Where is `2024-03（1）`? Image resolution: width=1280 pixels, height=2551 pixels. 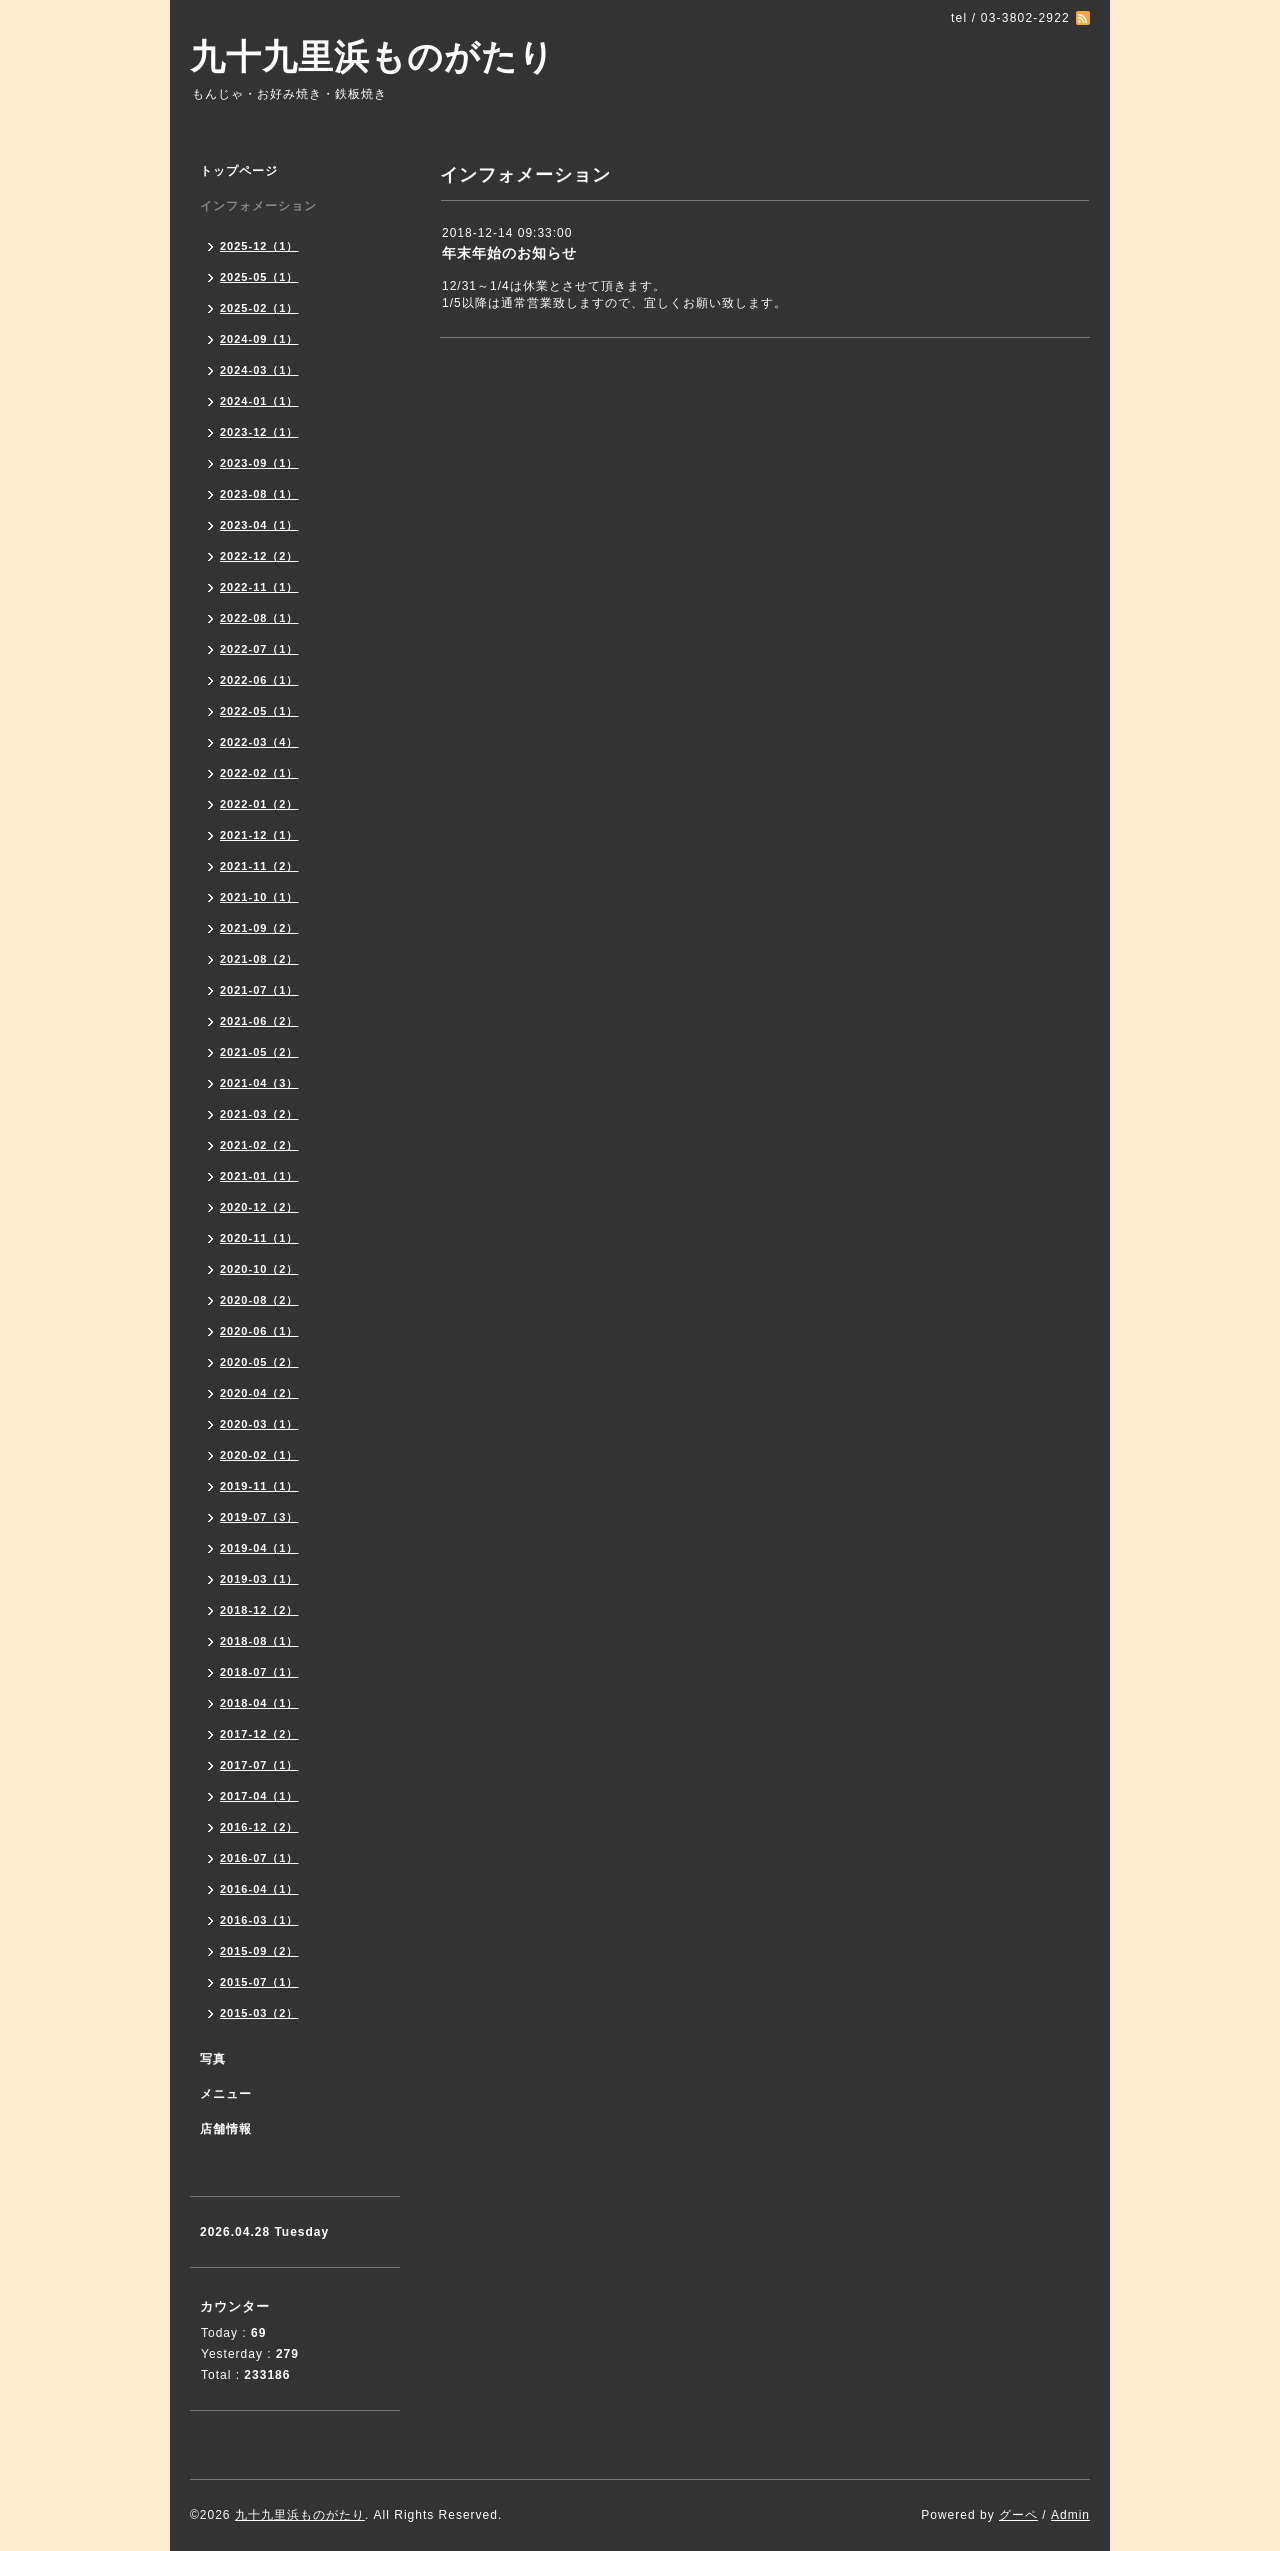 2024-03（1） is located at coordinates (259, 370).